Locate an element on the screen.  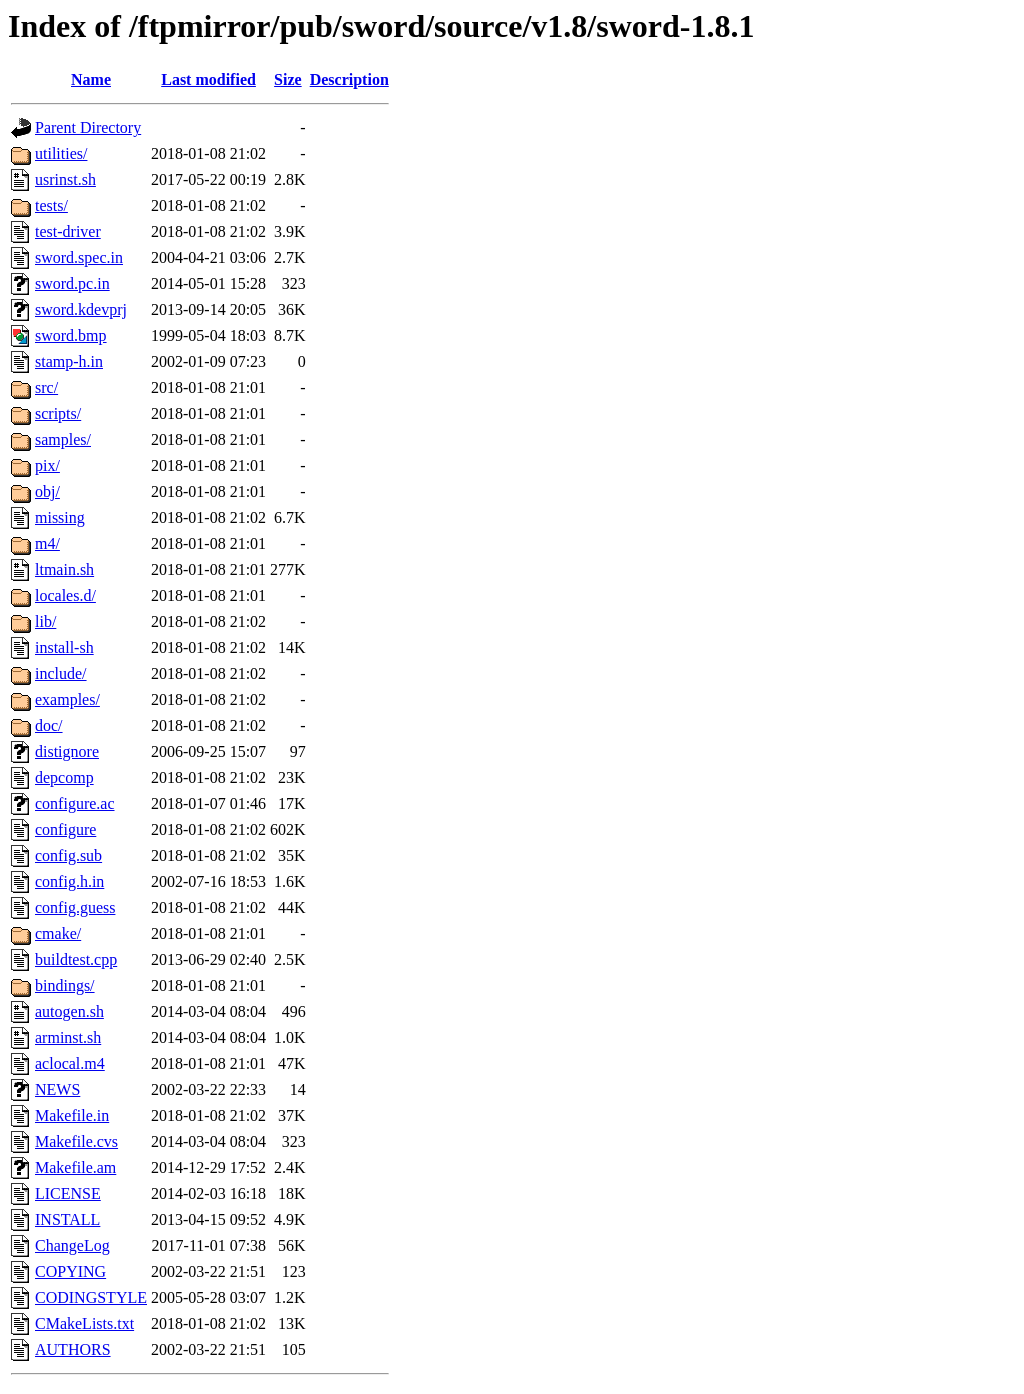
src/ is located at coordinates (46, 387).